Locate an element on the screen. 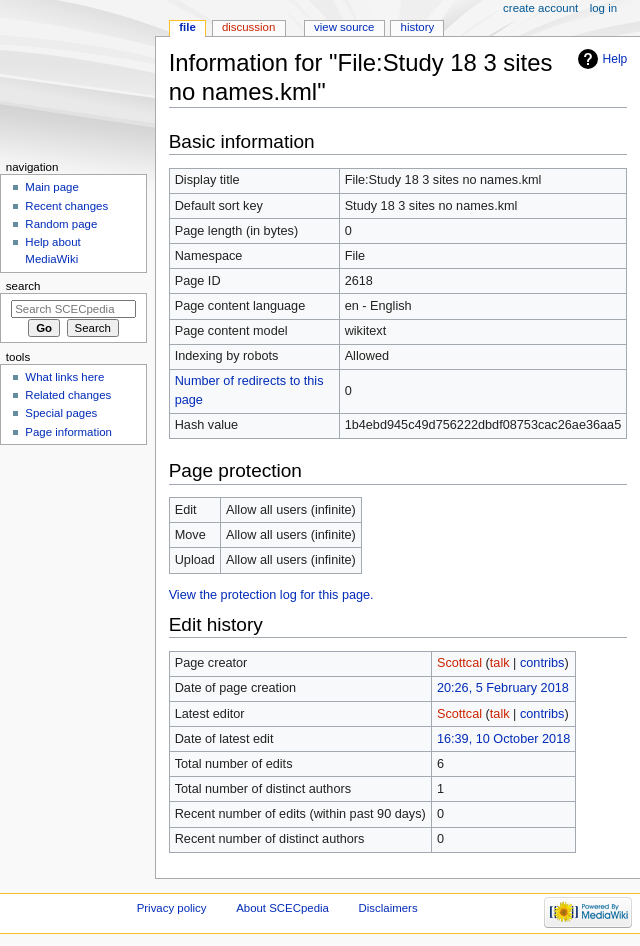  Related changes is located at coordinates (68, 395).